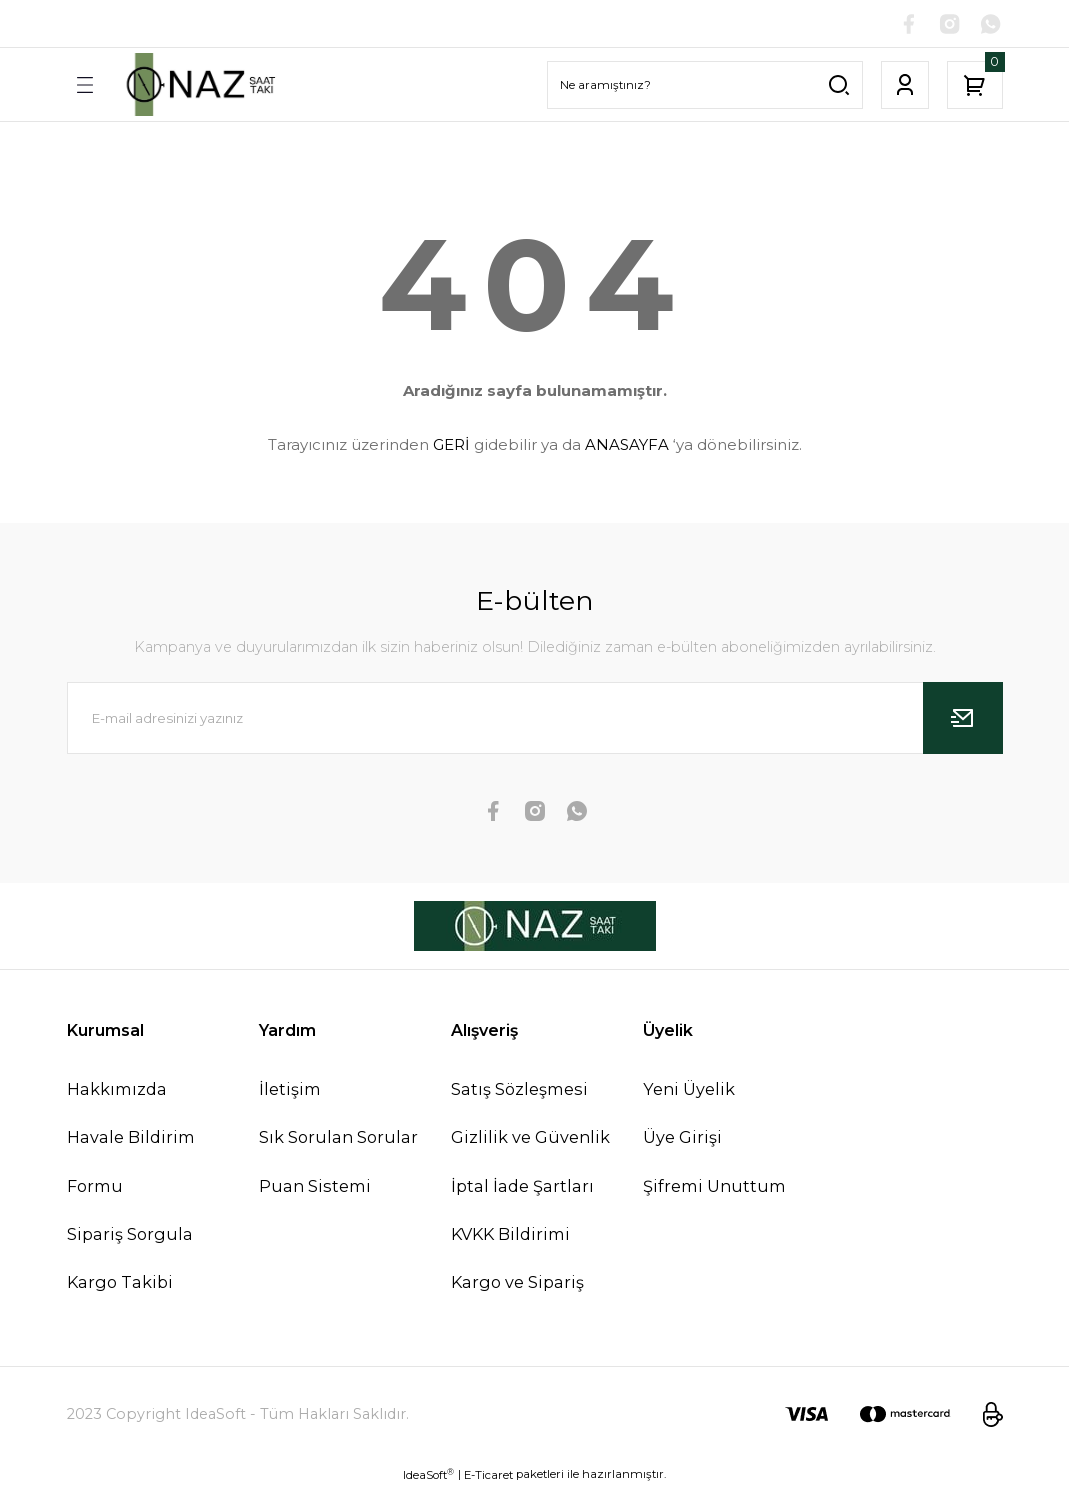  What do you see at coordinates (117, 1090) in the screenshot?
I see `Hakkımızda` at bounding box center [117, 1090].